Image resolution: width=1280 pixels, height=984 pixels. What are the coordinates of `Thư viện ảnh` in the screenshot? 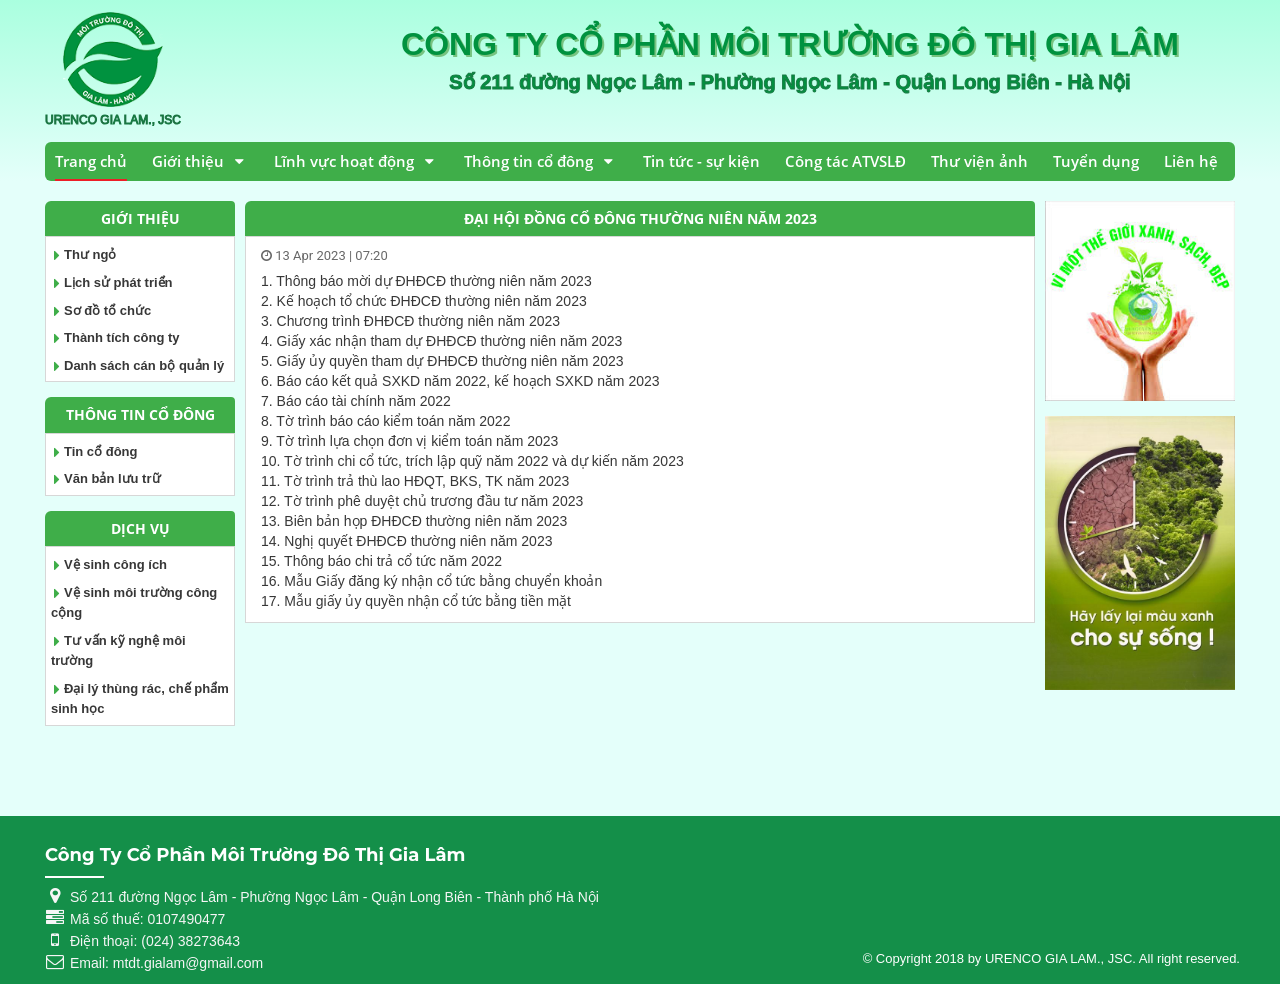 It's located at (979, 161).